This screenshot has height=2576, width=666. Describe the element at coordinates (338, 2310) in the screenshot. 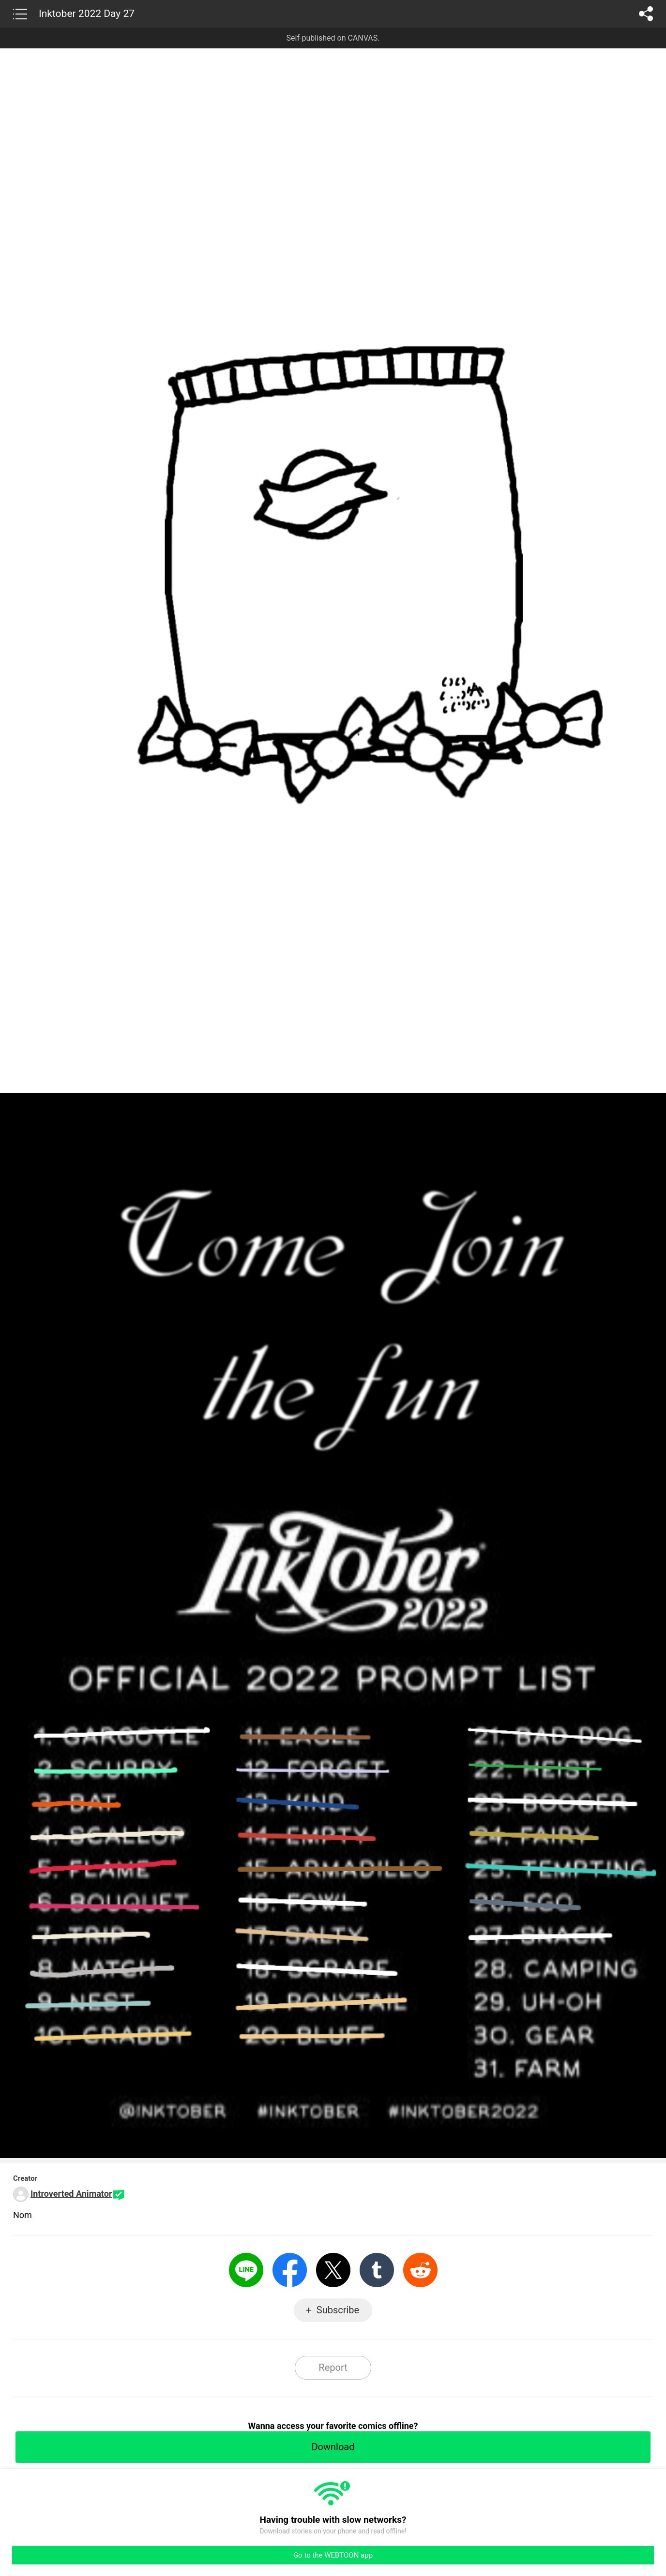

I see `Subscribe` at that location.